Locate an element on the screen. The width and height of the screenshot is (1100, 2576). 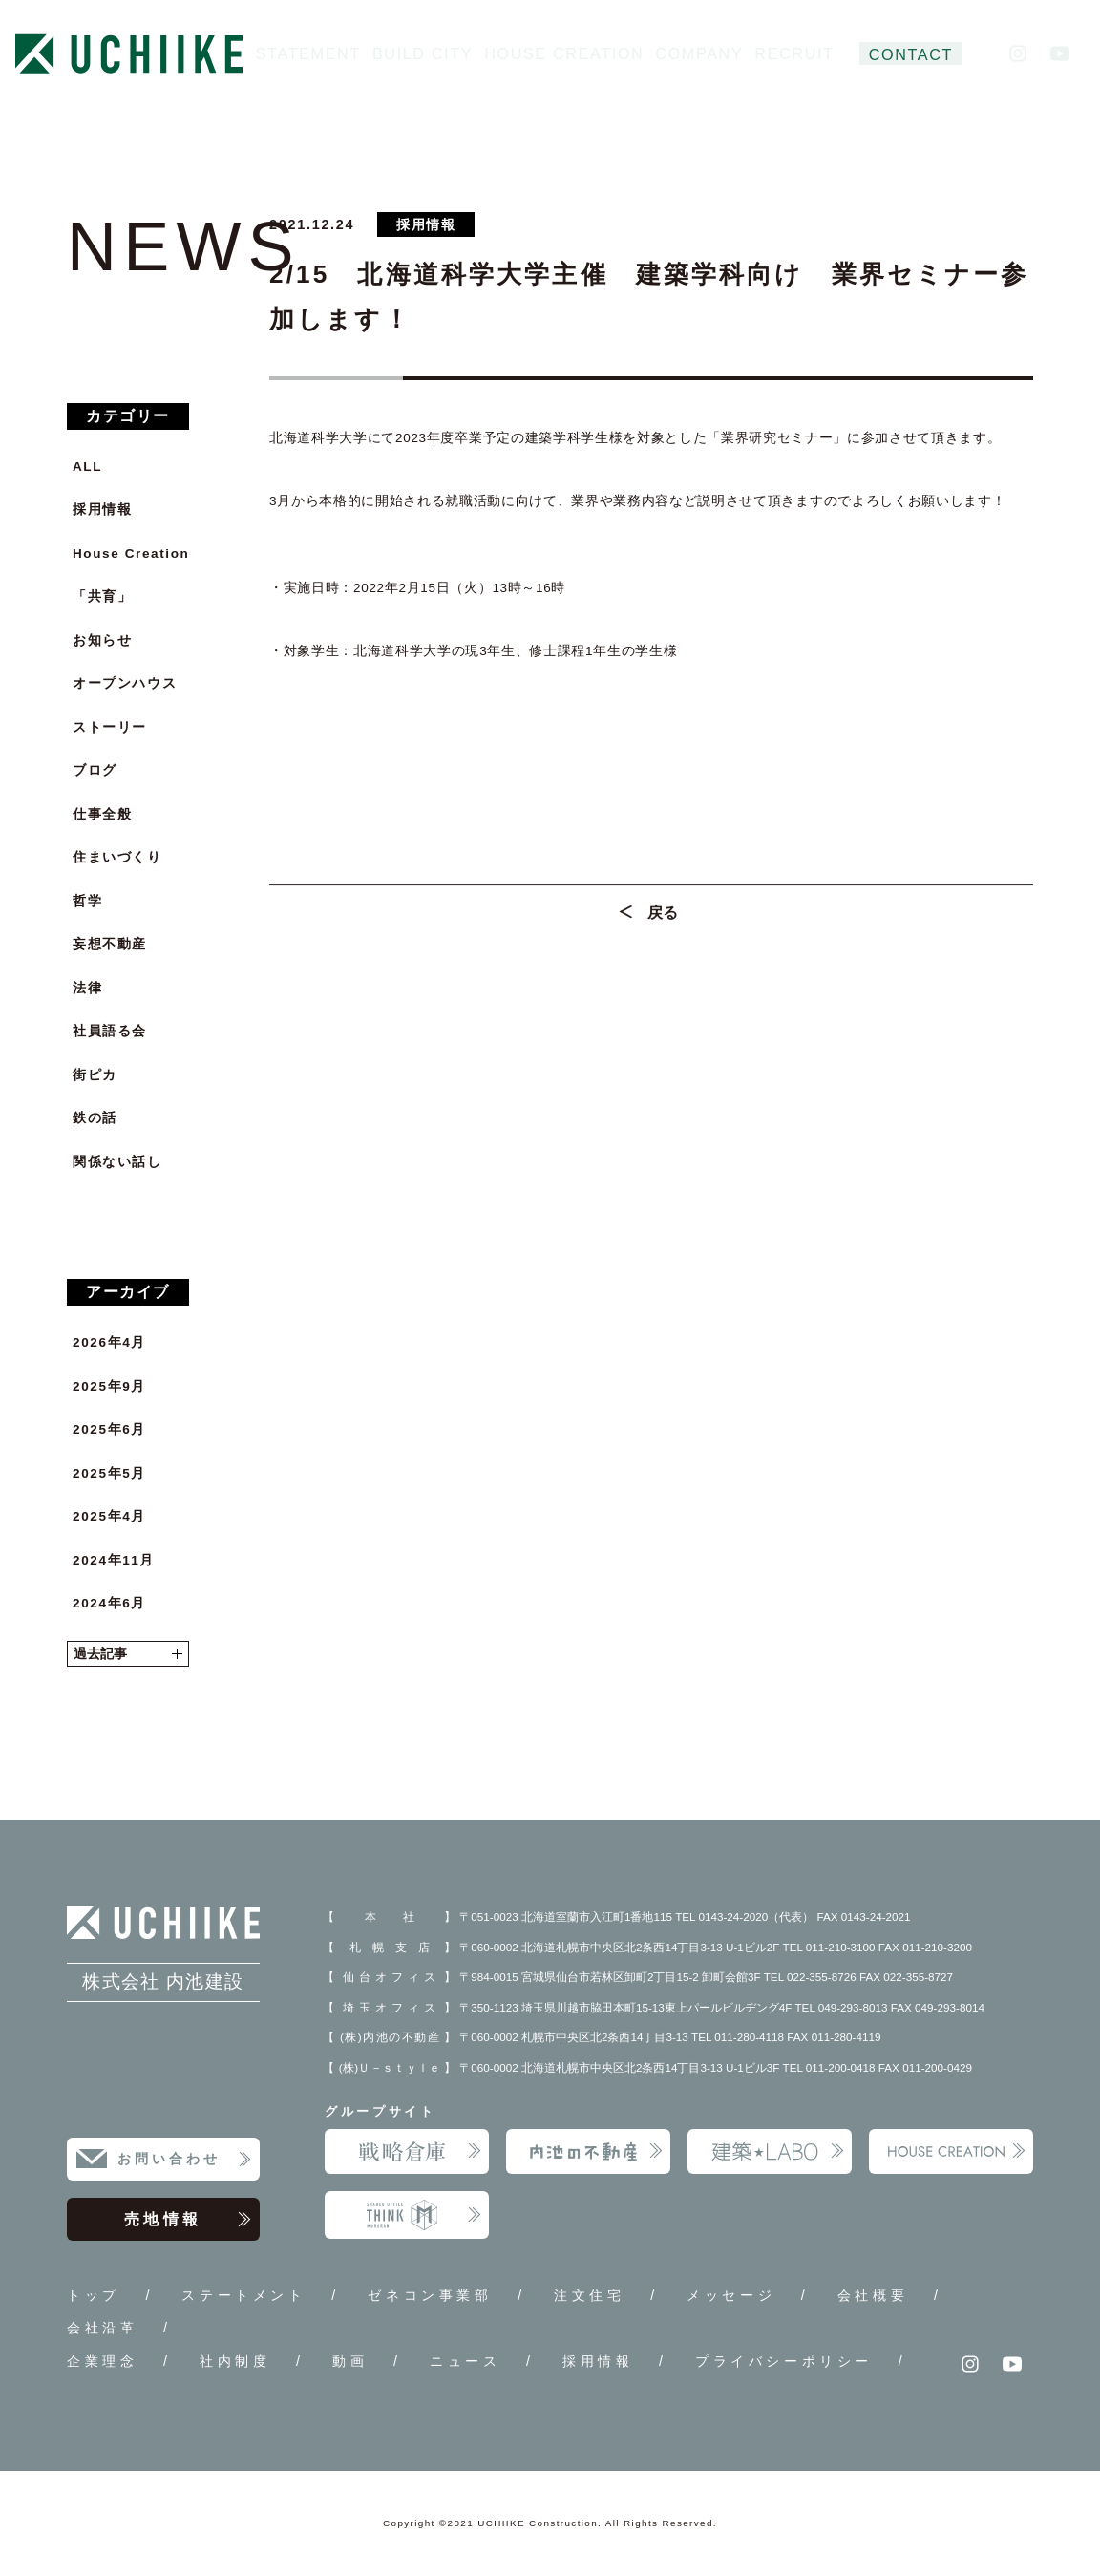
2025年4月 is located at coordinates (109, 1516).